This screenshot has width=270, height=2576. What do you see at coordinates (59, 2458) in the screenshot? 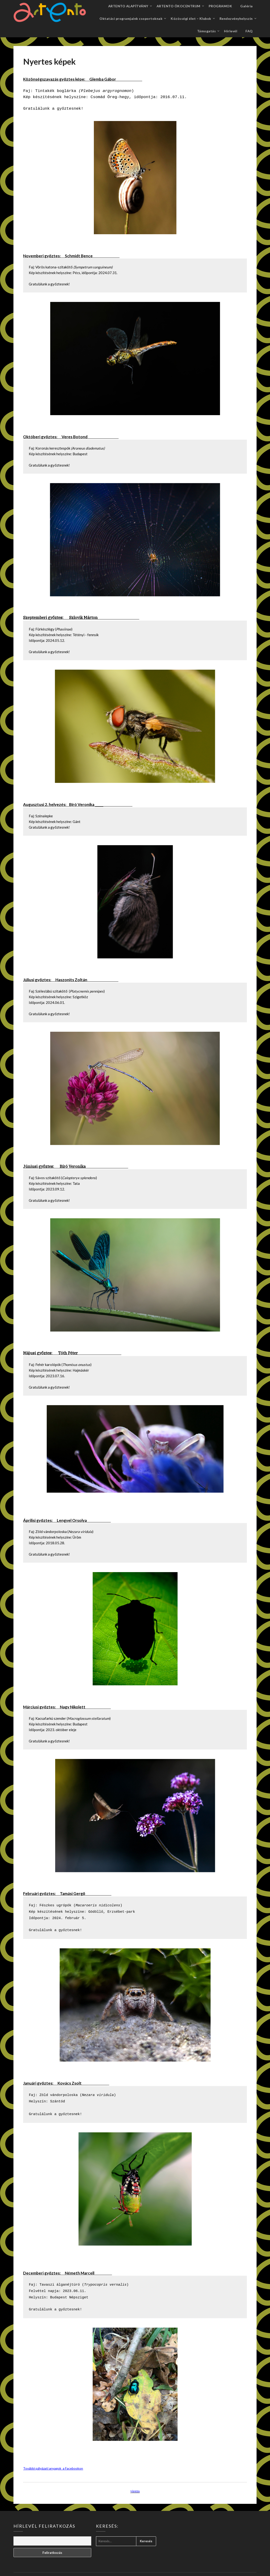
I see `További pályázati anyagok a Facebookon` at bounding box center [59, 2458].